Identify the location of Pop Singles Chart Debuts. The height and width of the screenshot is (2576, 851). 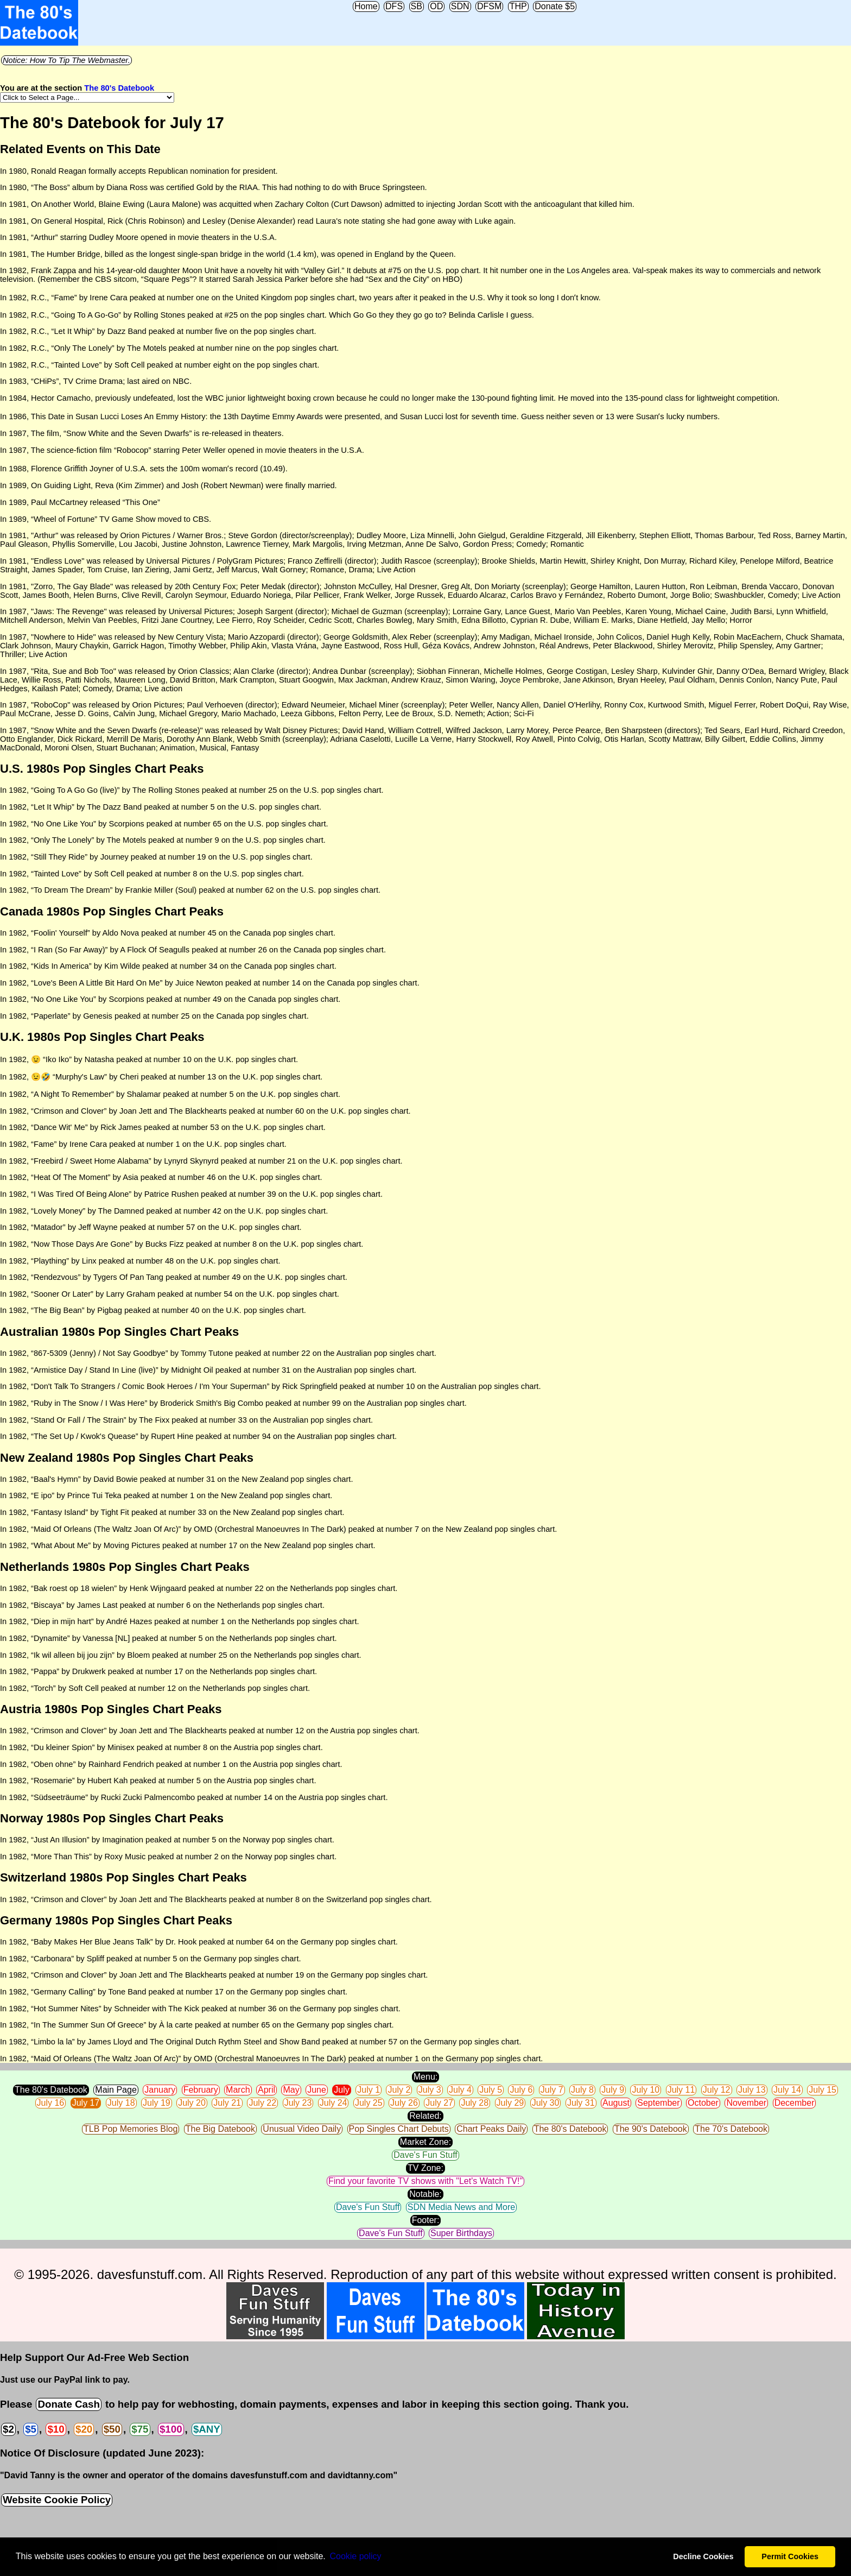
(399, 2128).